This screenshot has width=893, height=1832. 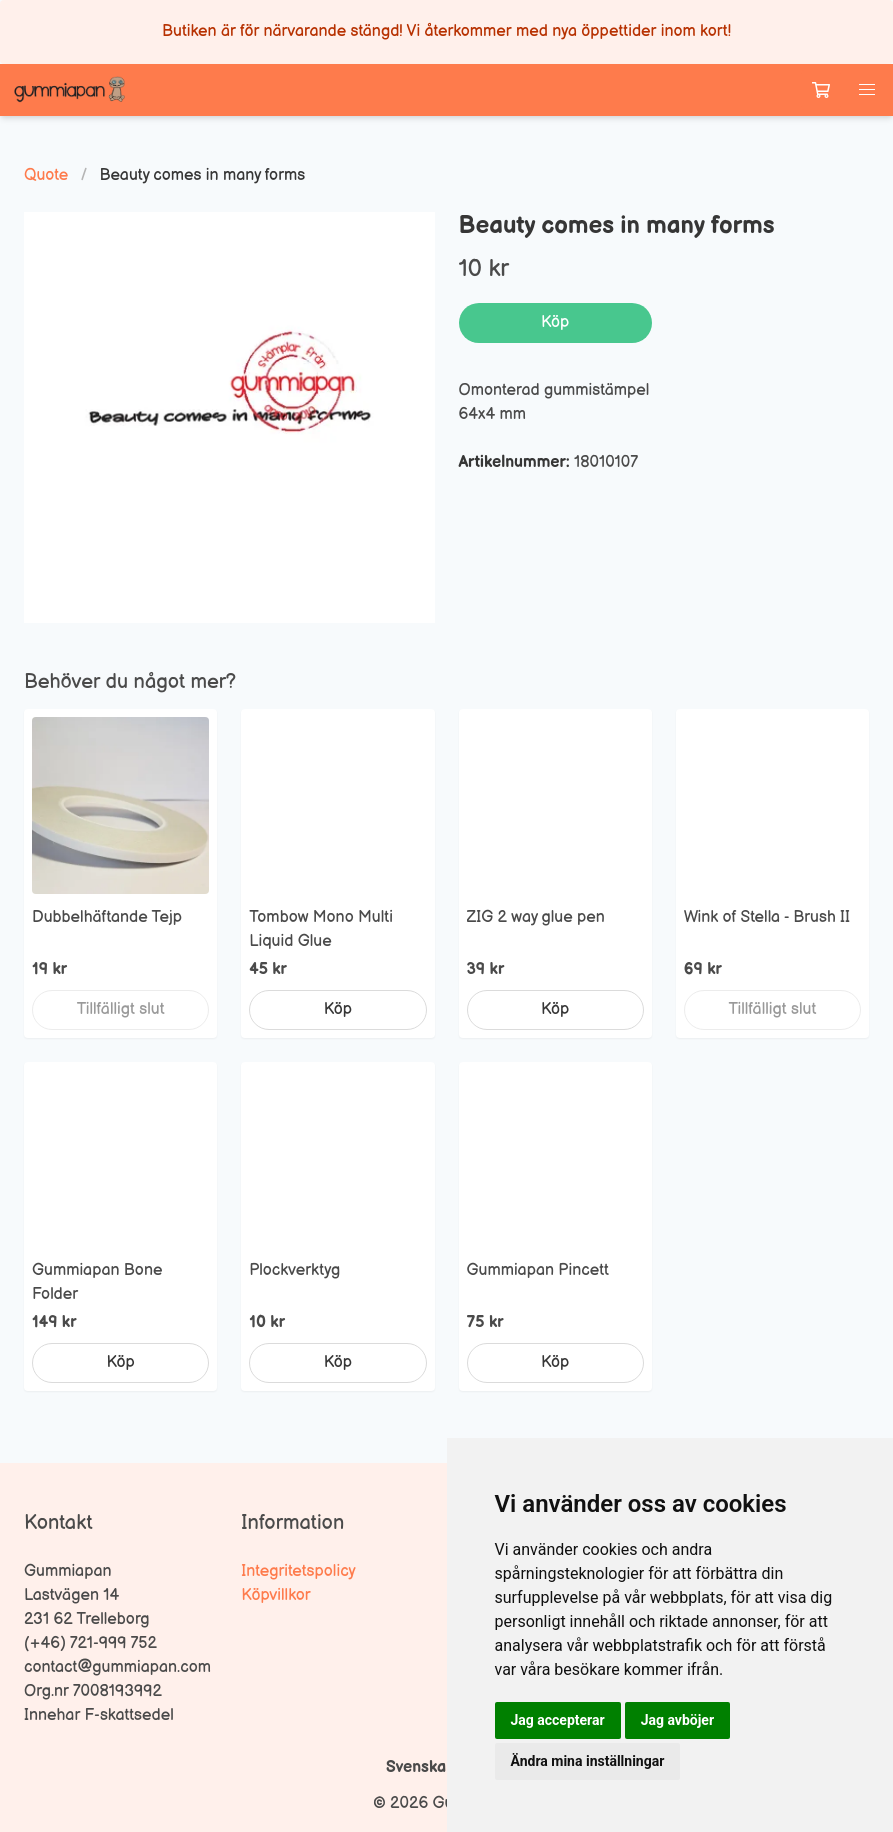 I want to click on Dubbelhäftande Tejp, so click(x=107, y=917).